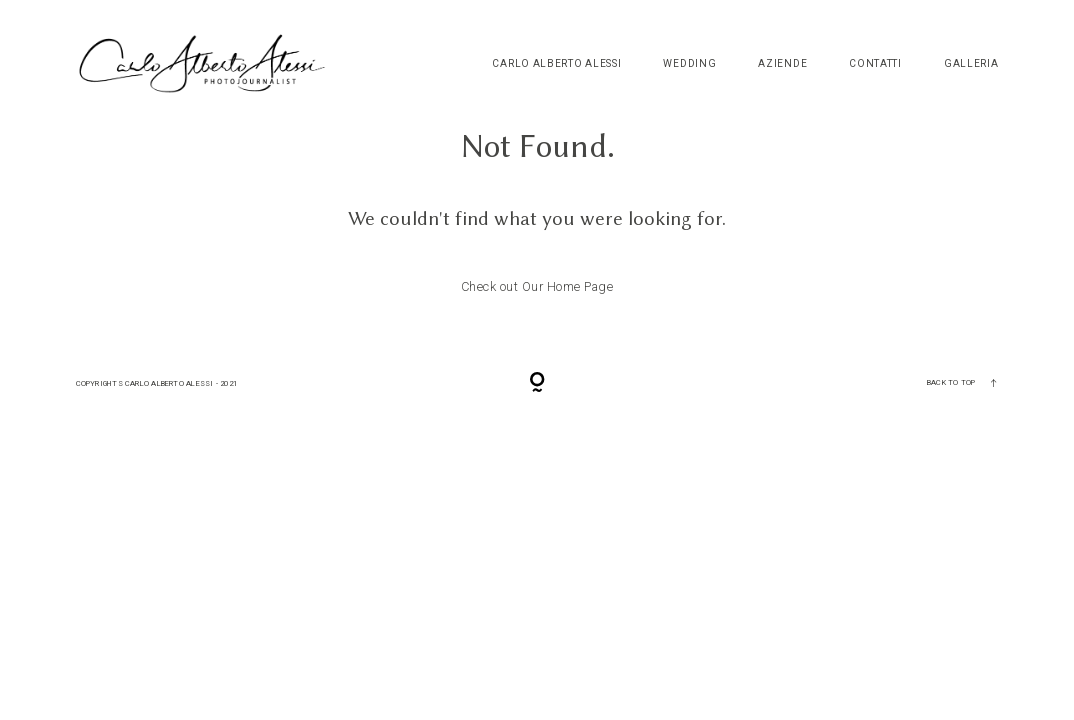 This screenshot has width=1074, height=720. What do you see at coordinates (782, 63) in the screenshot?
I see `Aziende` at bounding box center [782, 63].